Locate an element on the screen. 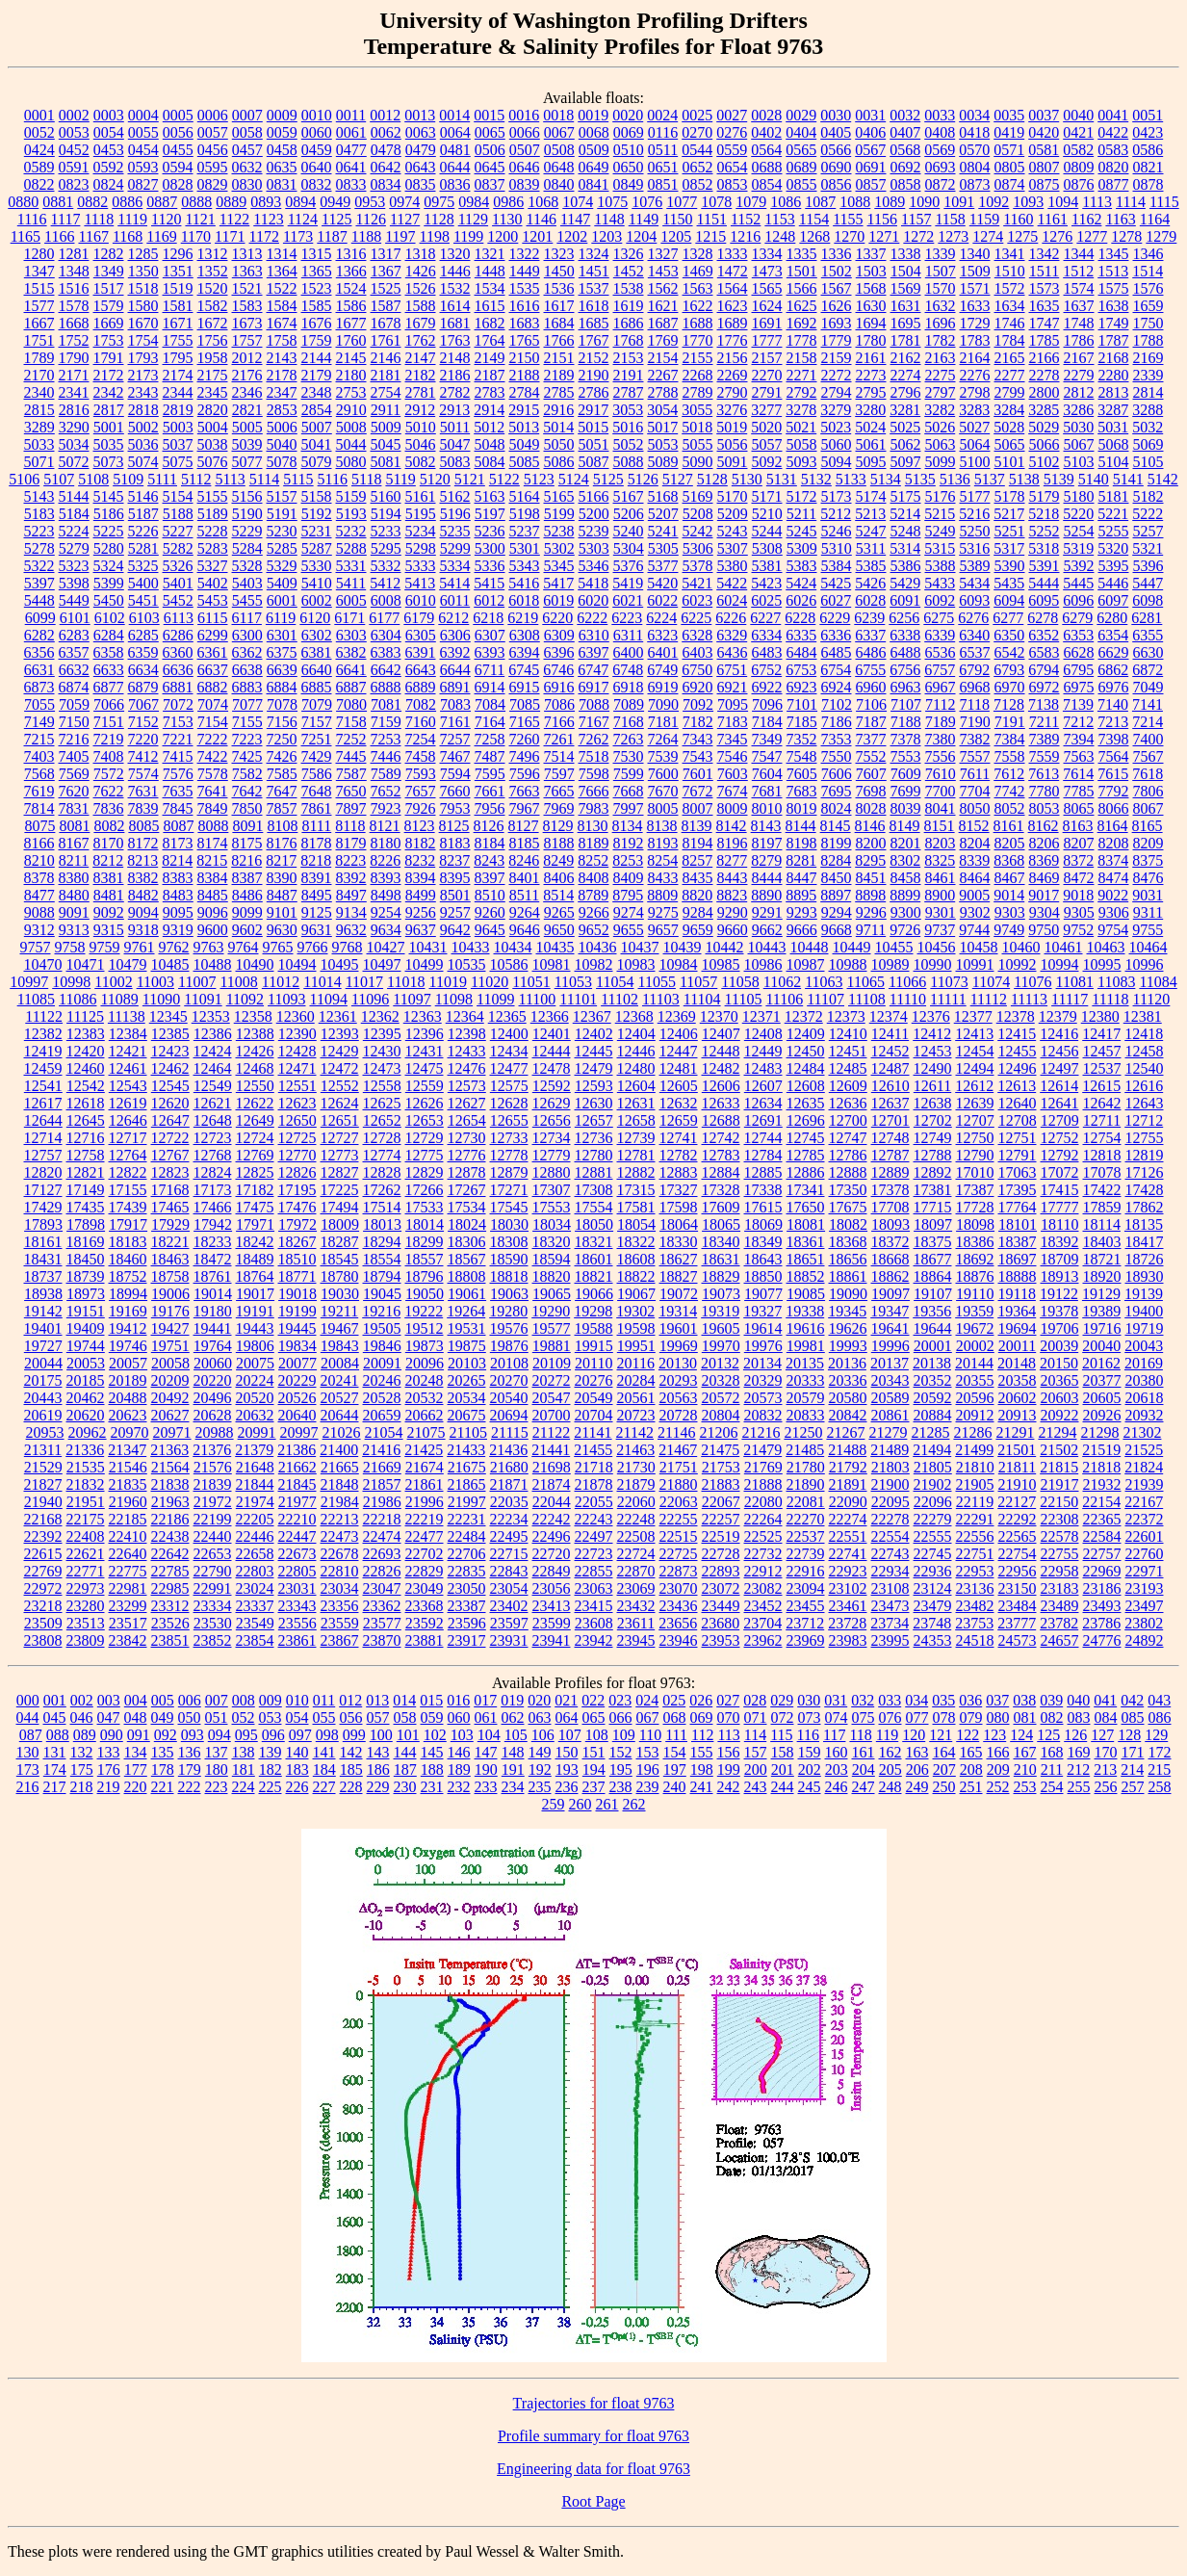 Image resolution: width=1187 pixels, height=2576 pixels. 12592 is located at coordinates (551, 1086).